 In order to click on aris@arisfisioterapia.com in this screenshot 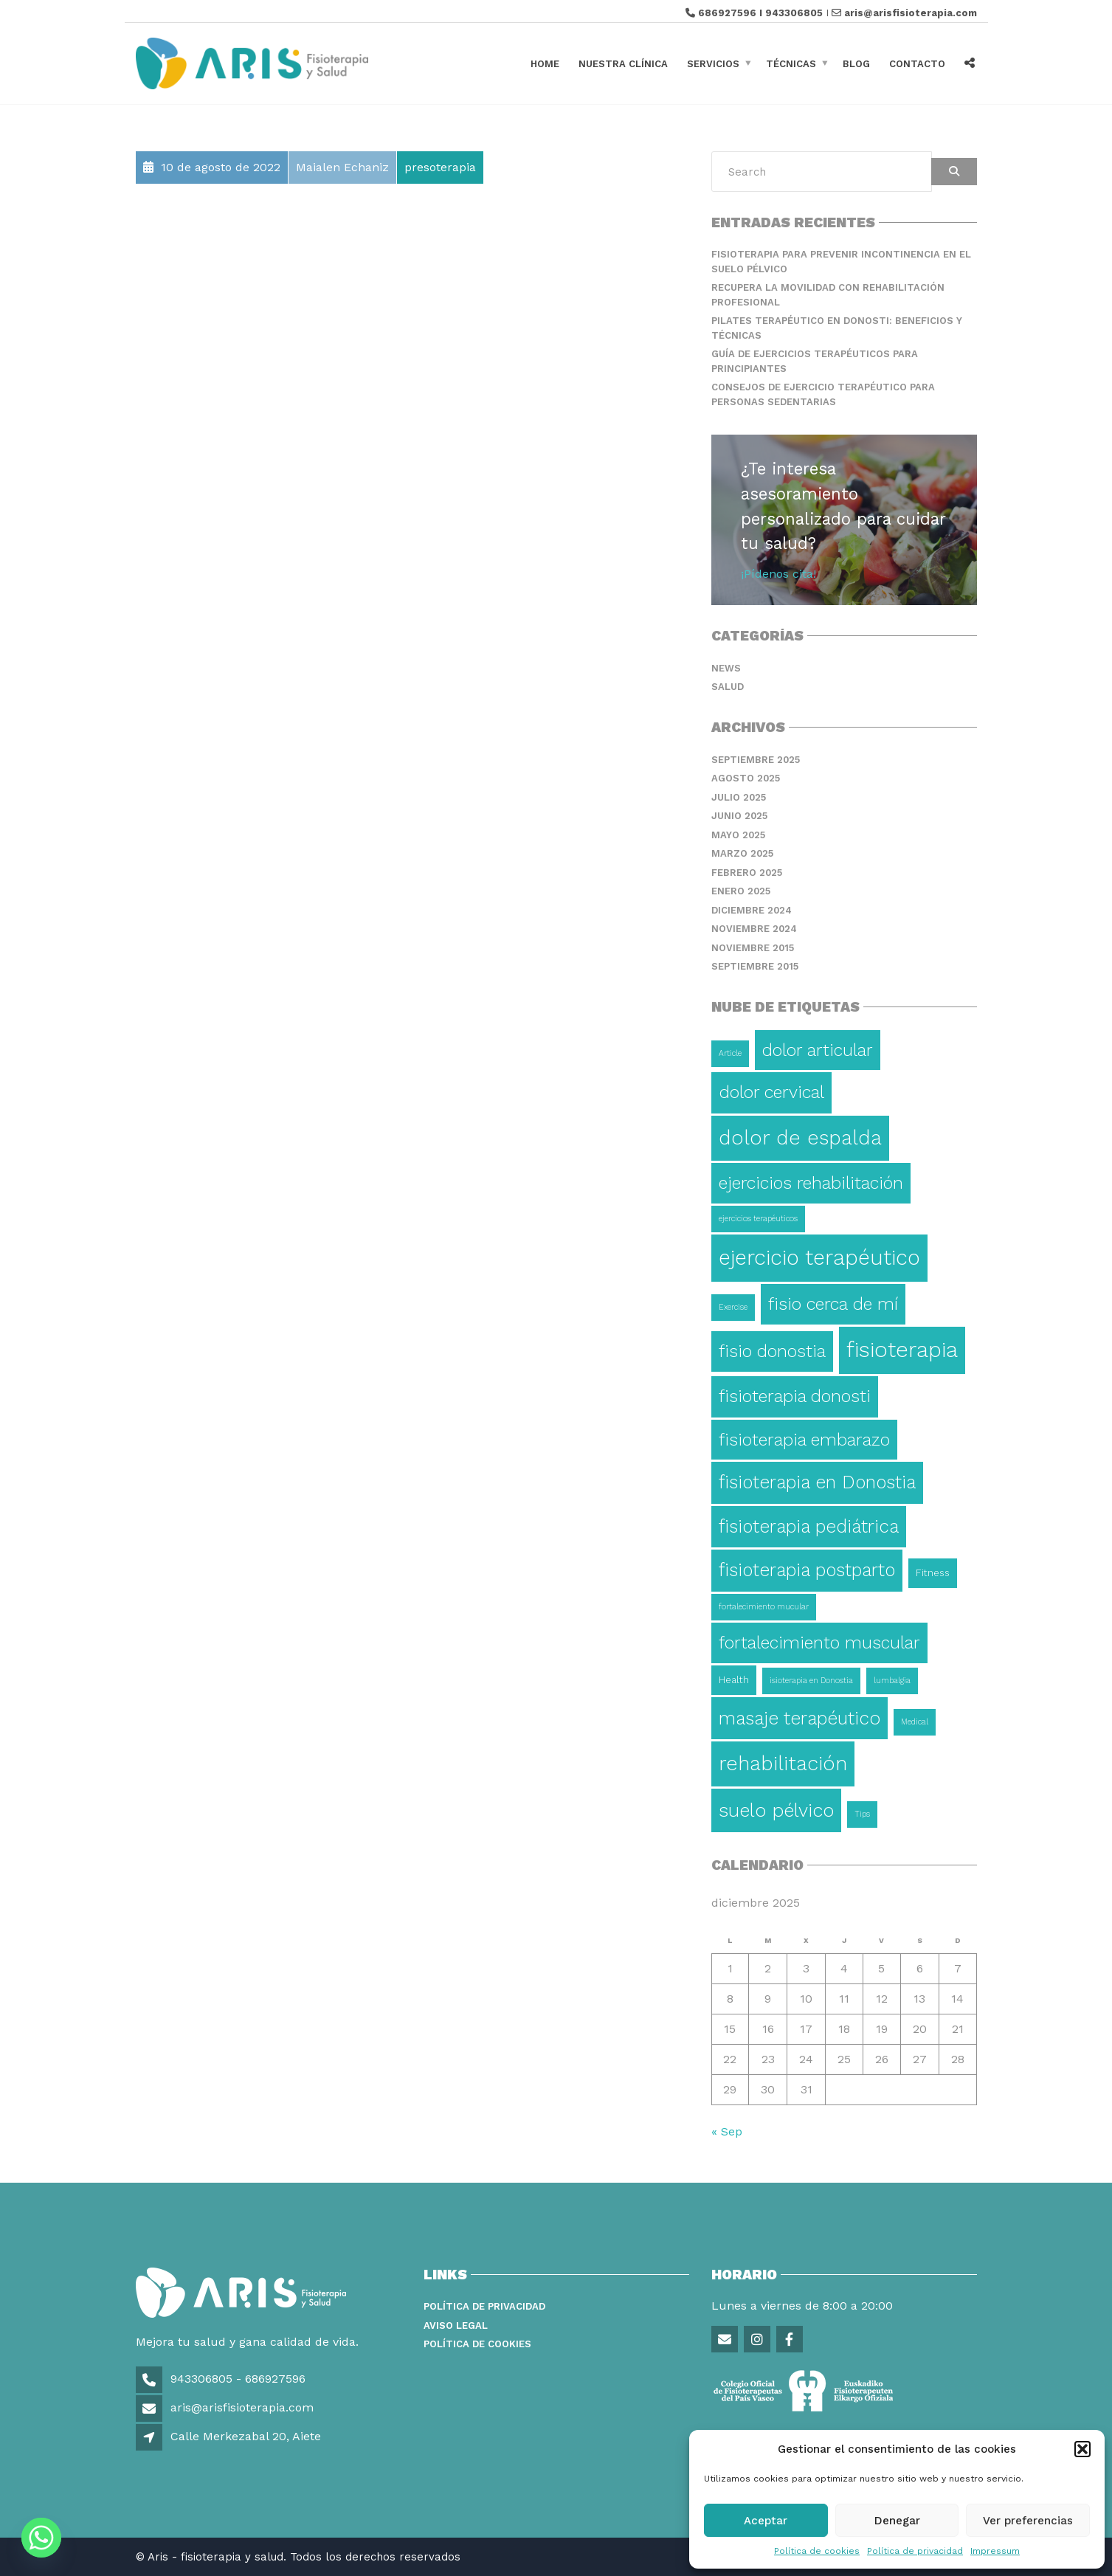, I will do `click(910, 12)`.